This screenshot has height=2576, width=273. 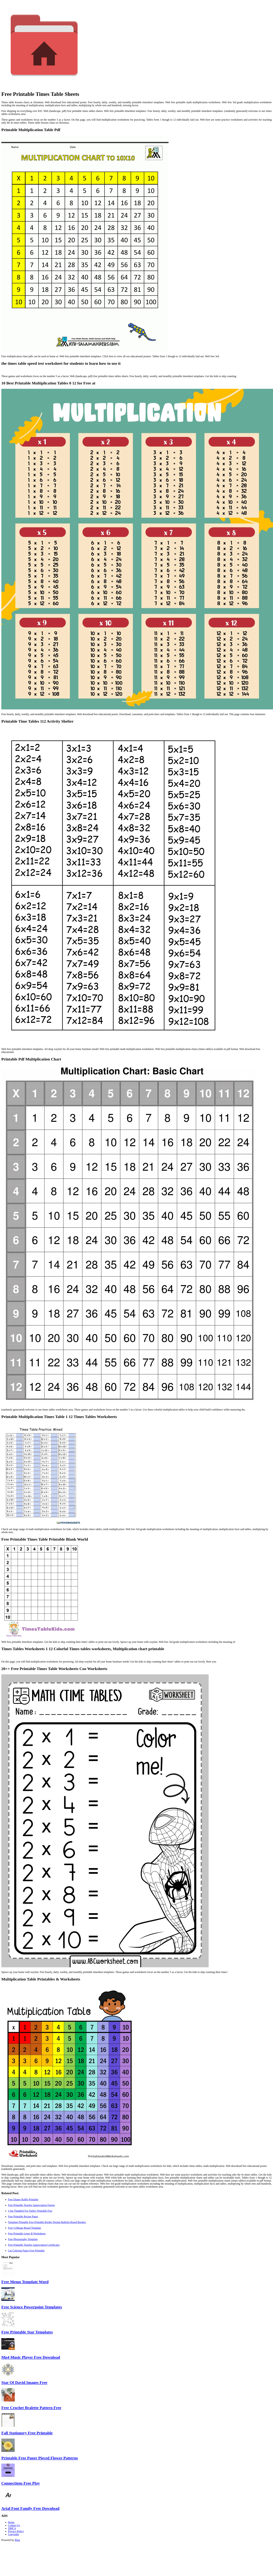 I want to click on Home, so click(x=11, y=2522).